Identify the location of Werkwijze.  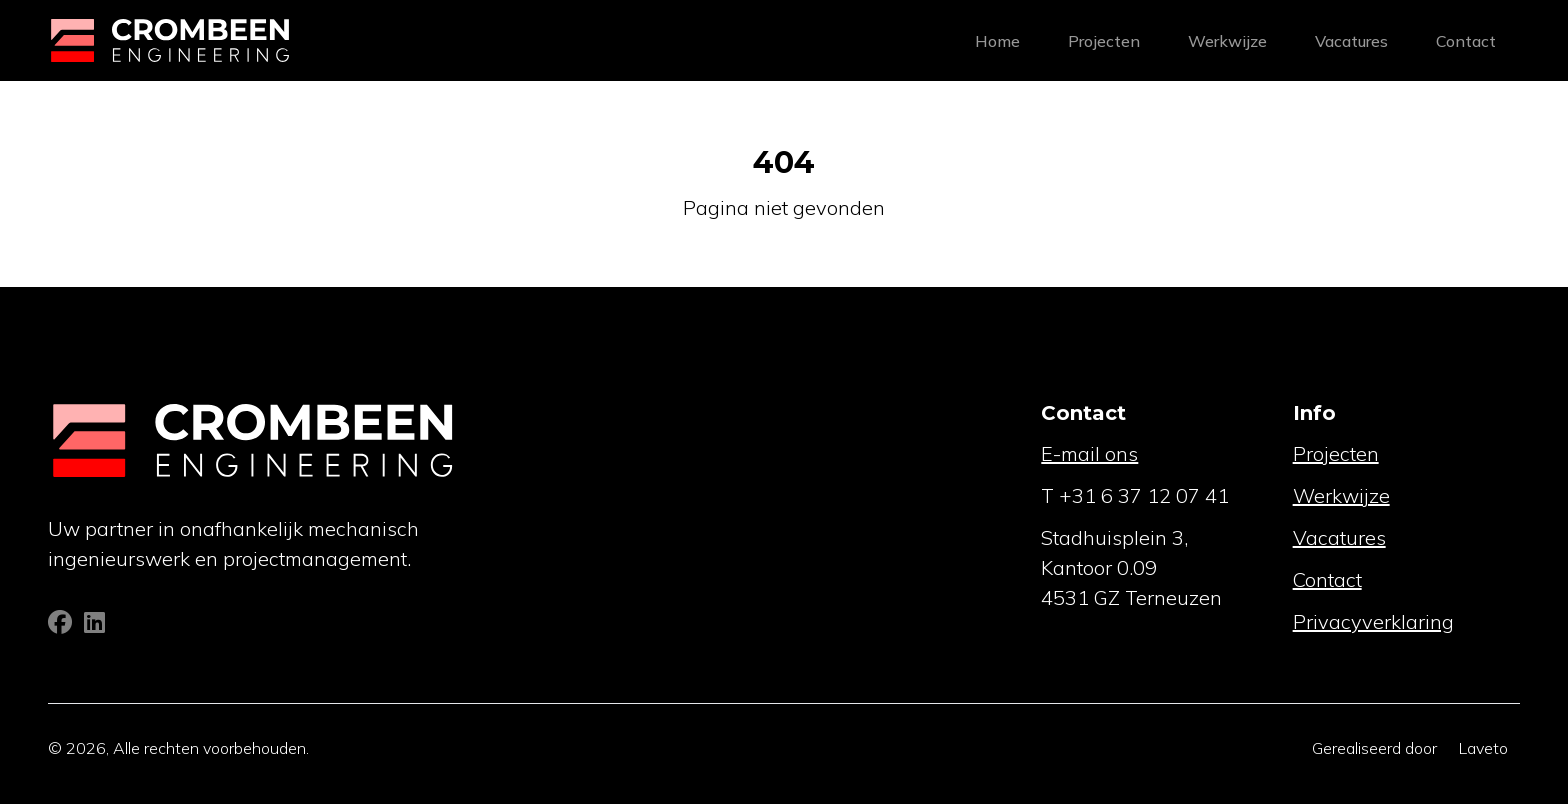
(1227, 41).